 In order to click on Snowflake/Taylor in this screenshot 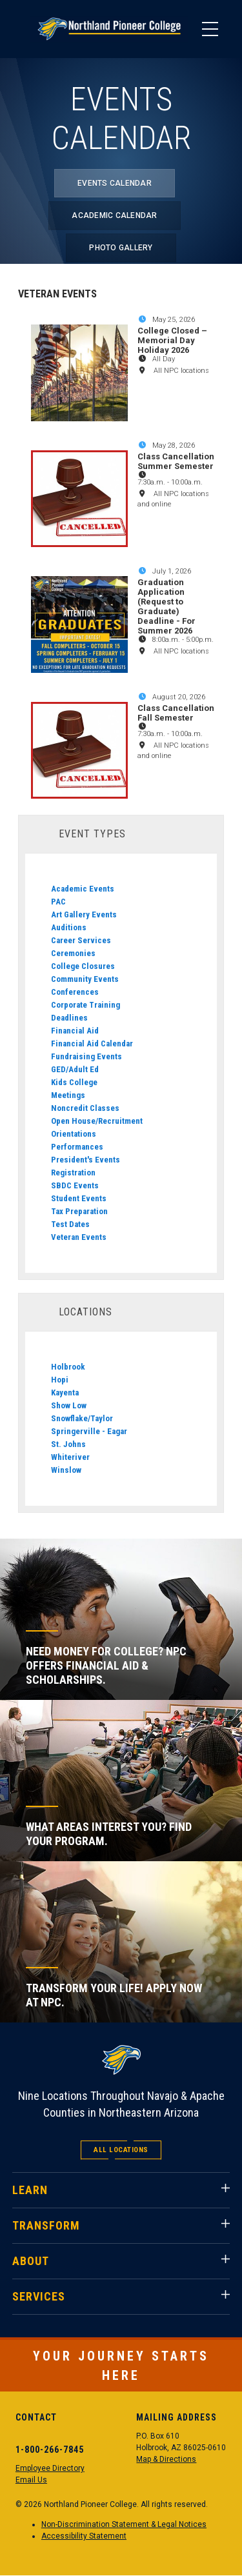, I will do `click(82, 1418)`.